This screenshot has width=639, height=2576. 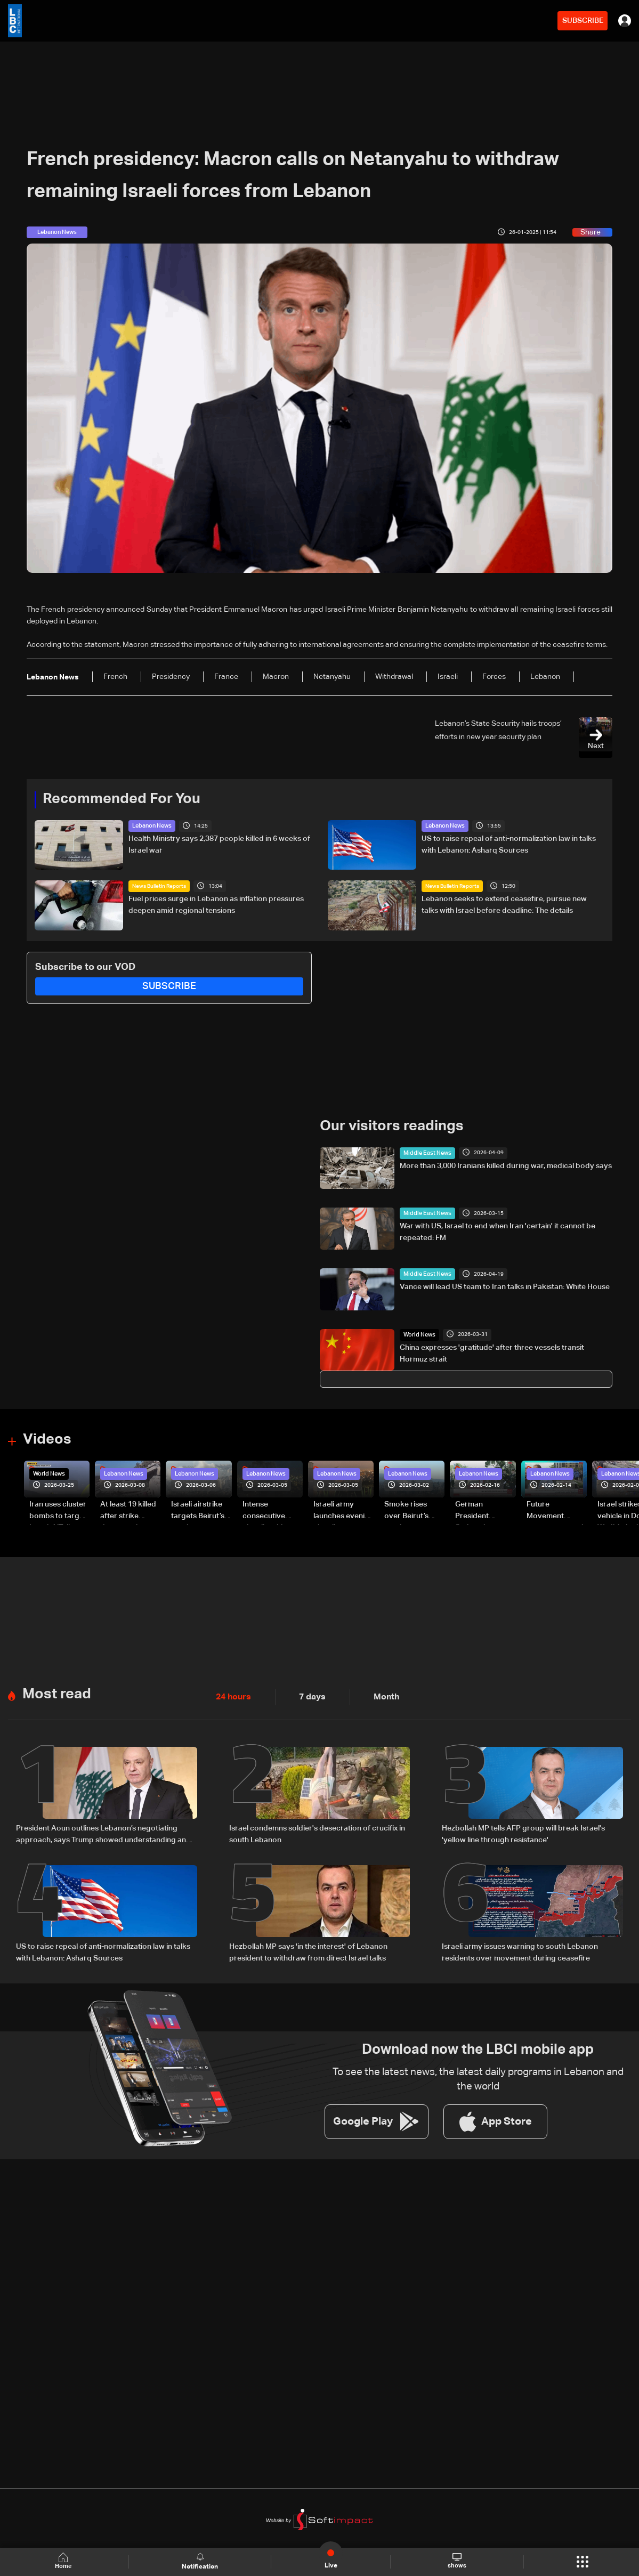 I want to click on Vance will lead US team to Iran talks in Pakistan: White House, so click(x=505, y=1285).